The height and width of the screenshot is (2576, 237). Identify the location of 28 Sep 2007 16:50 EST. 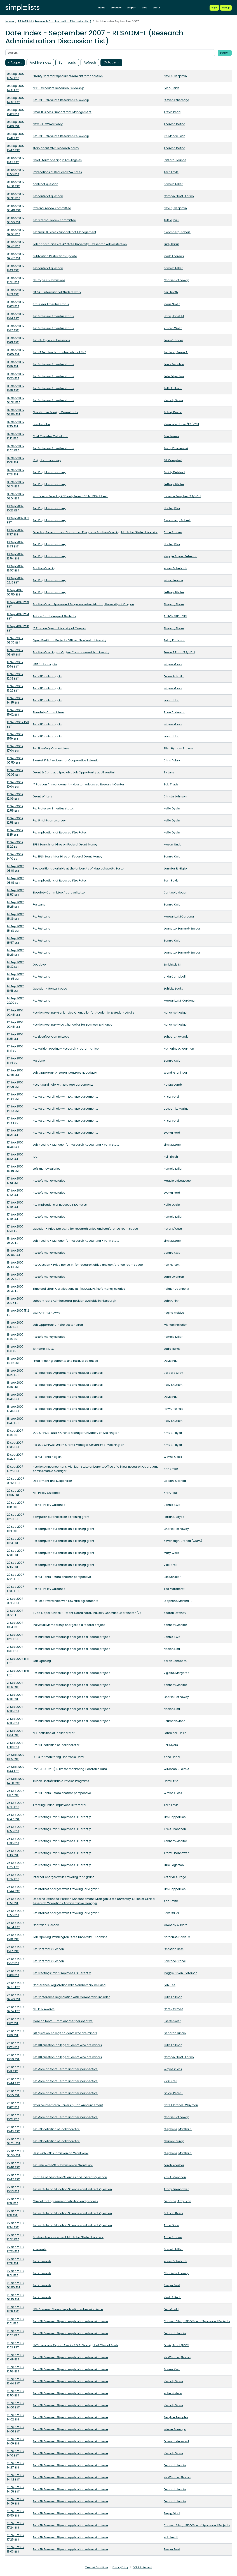
(15, 2513).